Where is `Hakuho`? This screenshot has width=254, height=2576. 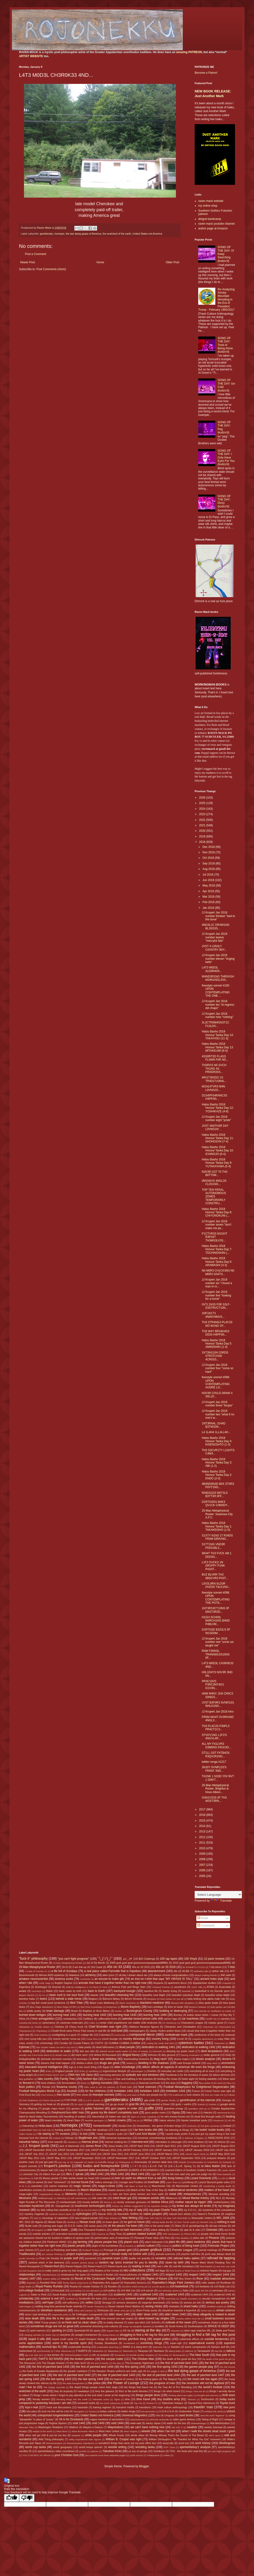 Hakuho is located at coordinates (207, 2112).